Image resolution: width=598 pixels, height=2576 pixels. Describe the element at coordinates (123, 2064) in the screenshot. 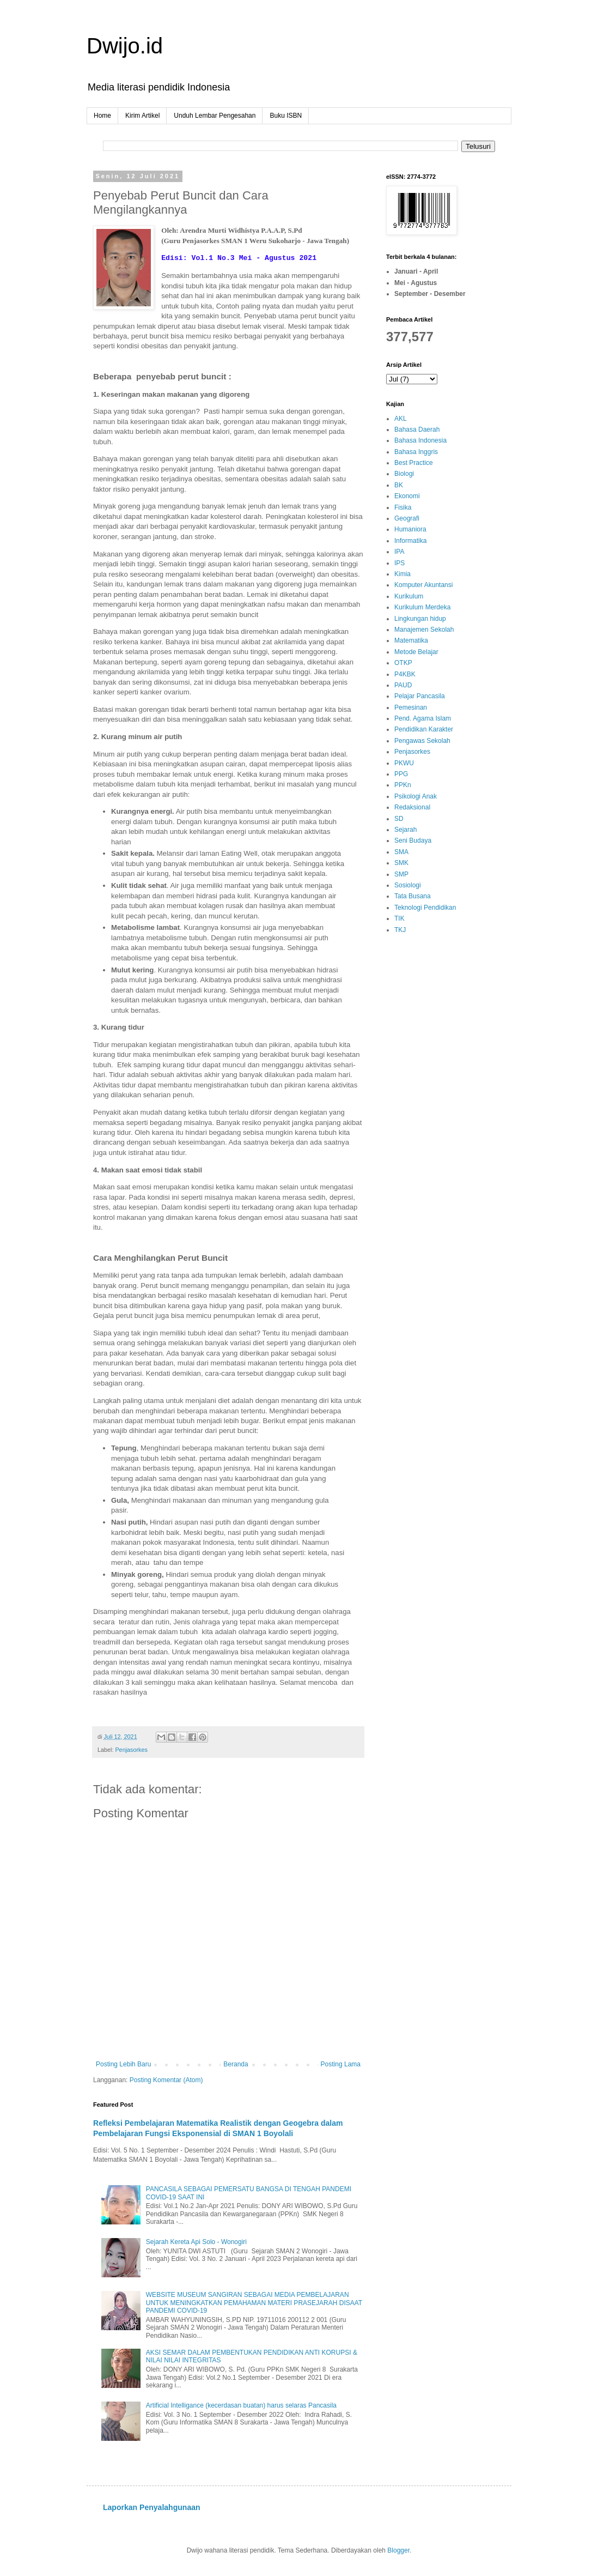

I see `Posting Lebih Baru` at that location.